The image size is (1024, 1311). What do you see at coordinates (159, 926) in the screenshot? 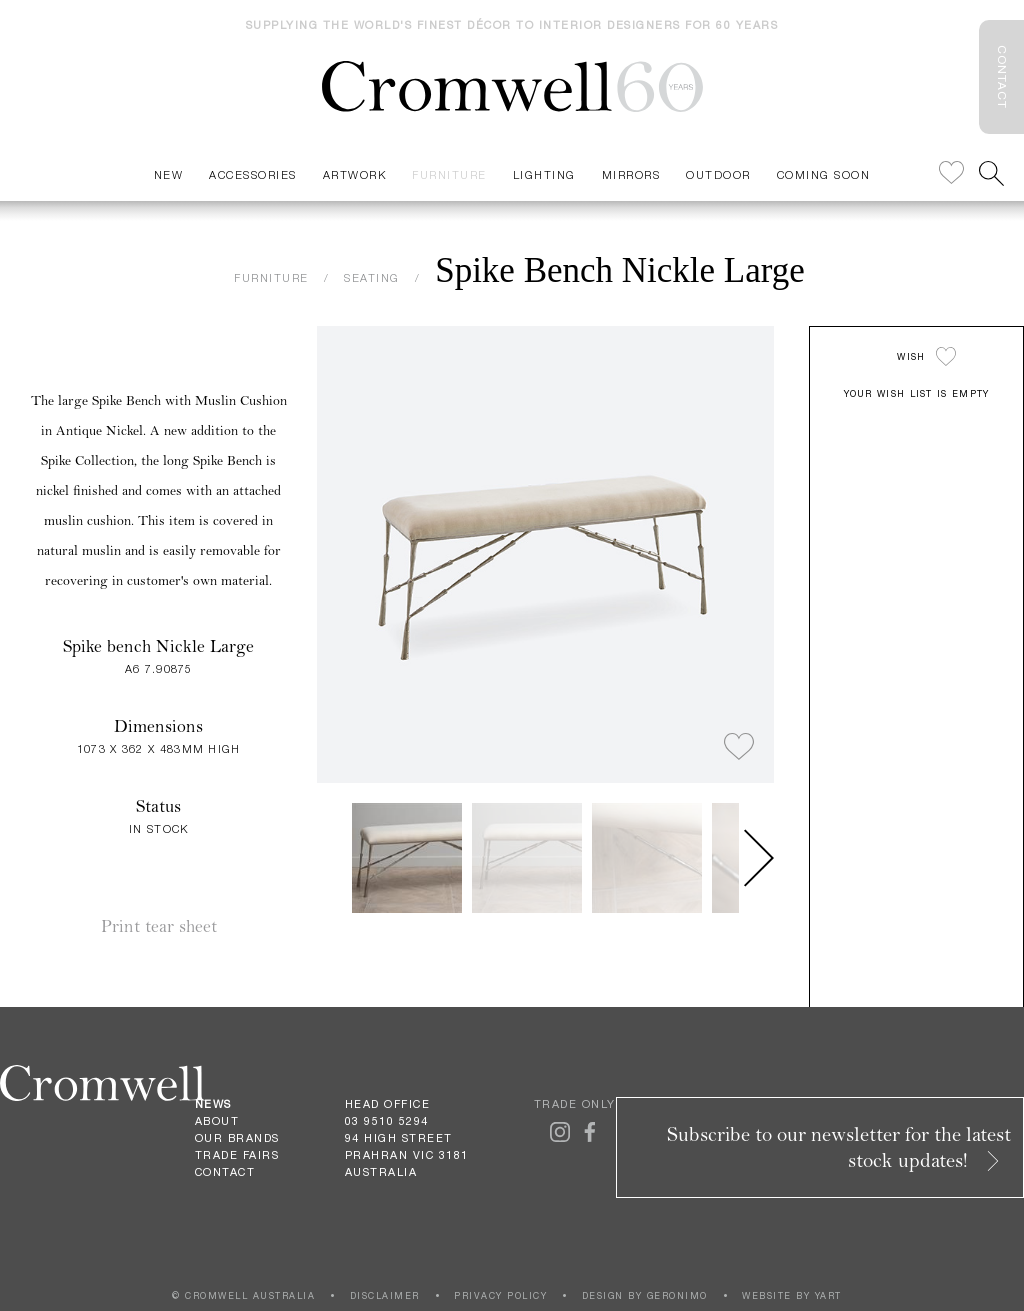
I see `Print tear sheet` at bounding box center [159, 926].